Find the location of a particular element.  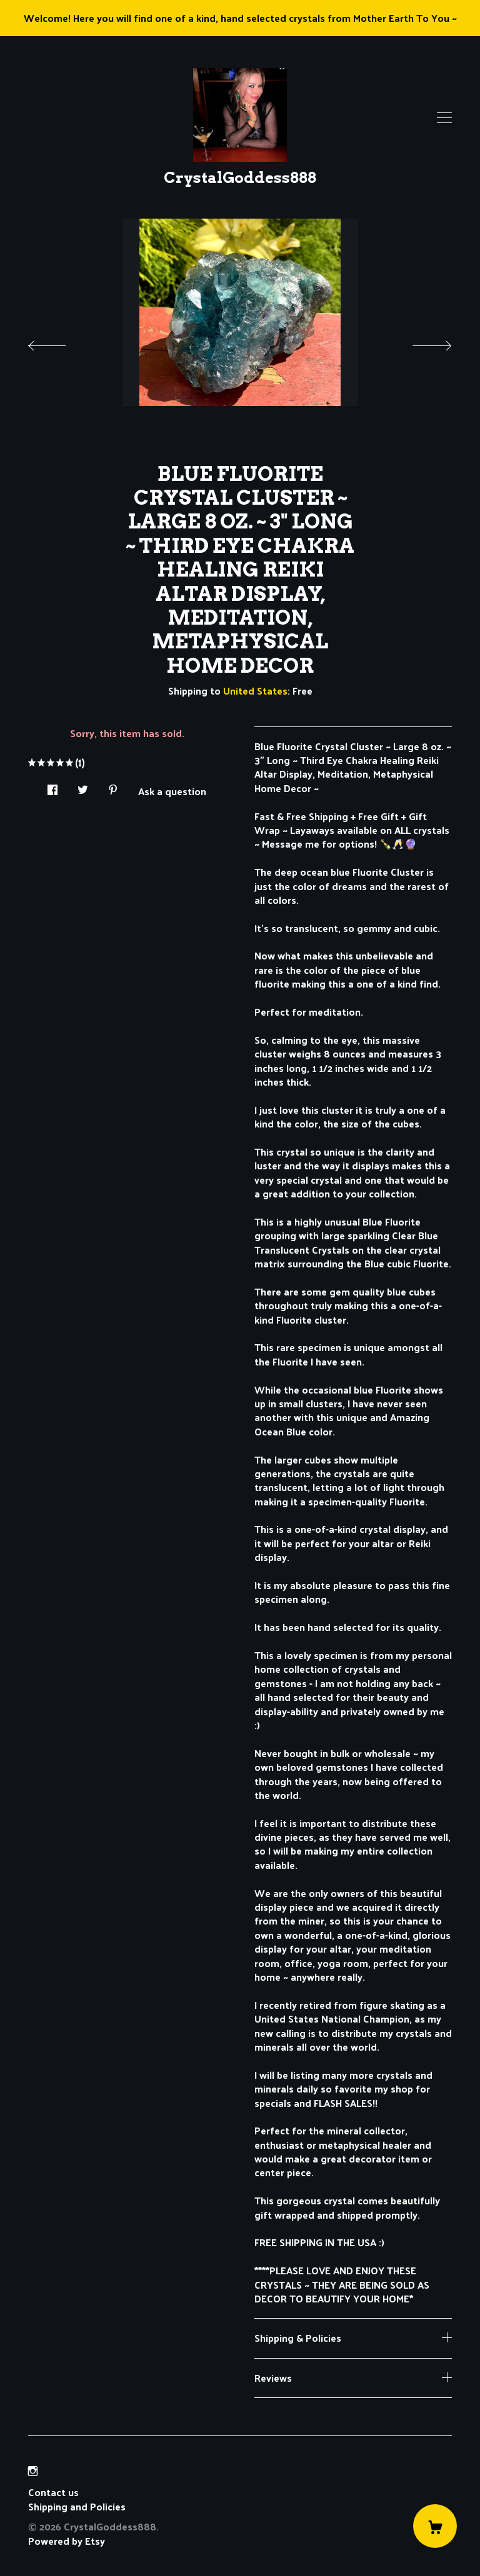

Powered by Etsy is located at coordinates (66, 2541).